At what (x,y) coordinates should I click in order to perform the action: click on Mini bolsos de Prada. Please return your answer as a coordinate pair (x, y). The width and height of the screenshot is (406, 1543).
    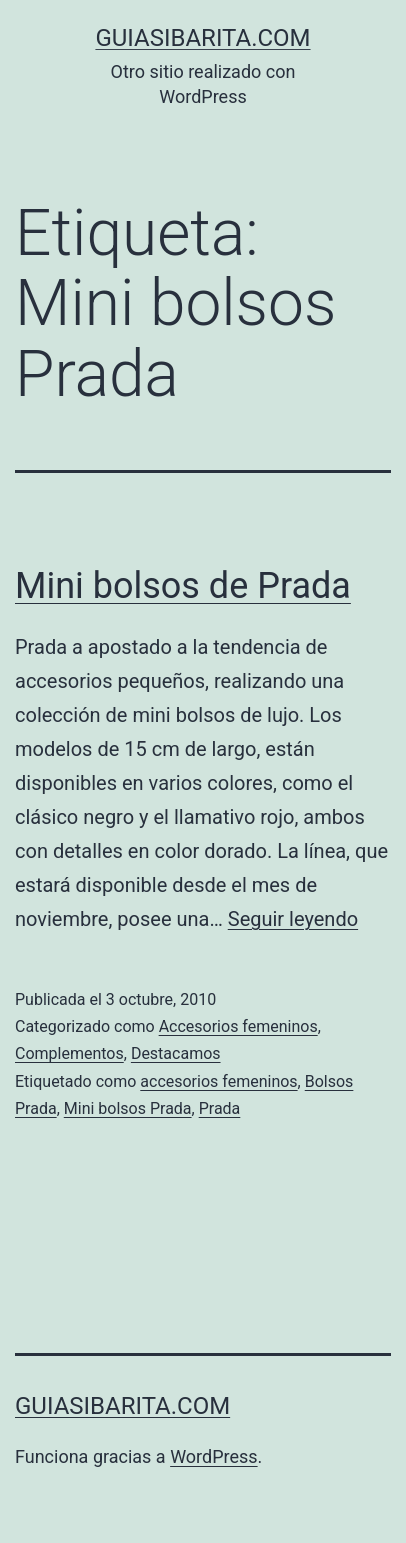
    Looking at the image, I should click on (183, 586).